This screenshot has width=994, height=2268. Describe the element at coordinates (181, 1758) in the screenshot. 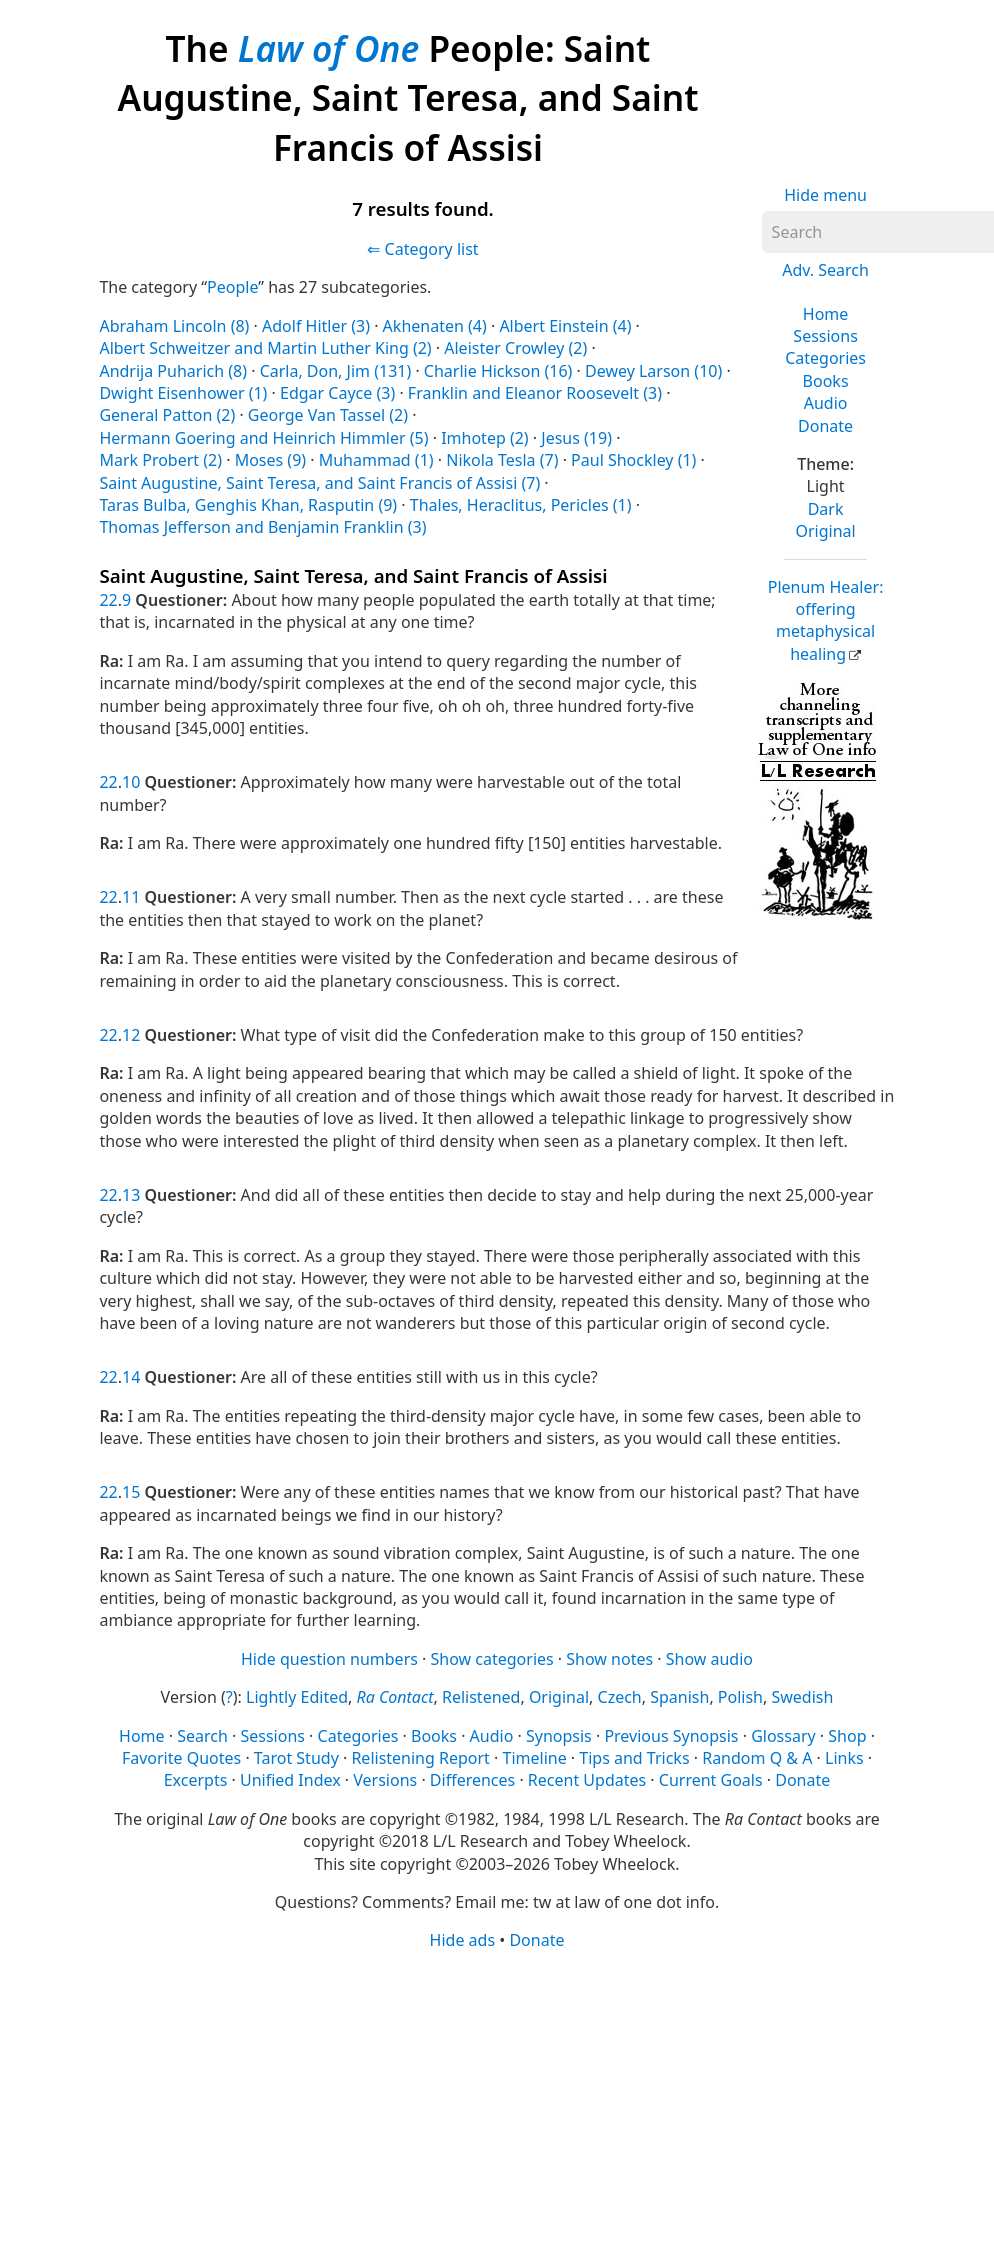

I see `Favorite Quotes` at that location.